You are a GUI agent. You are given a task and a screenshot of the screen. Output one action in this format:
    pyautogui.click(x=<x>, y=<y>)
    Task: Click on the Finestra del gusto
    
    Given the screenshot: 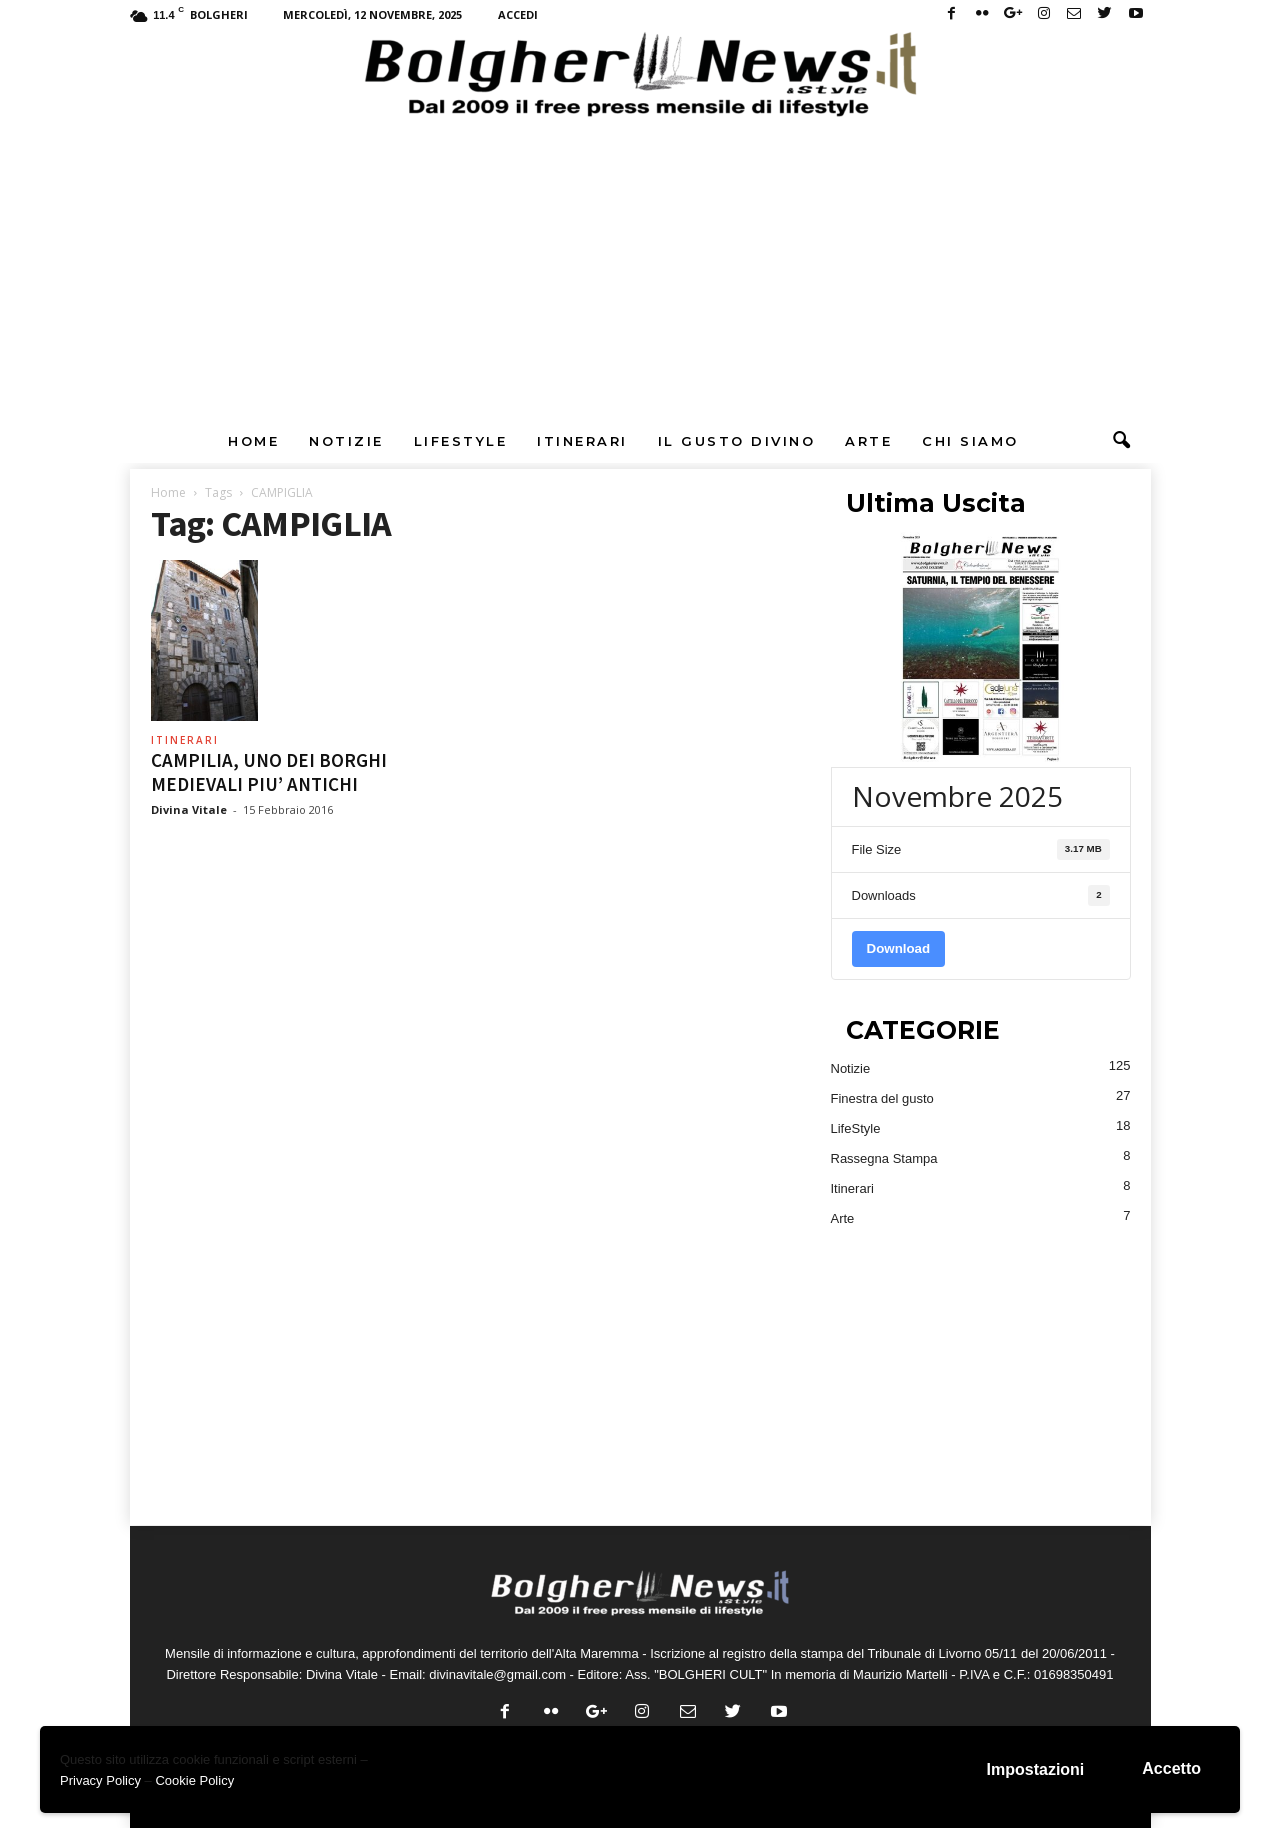 What is the action you would take?
    pyautogui.click(x=882, y=1098)
    